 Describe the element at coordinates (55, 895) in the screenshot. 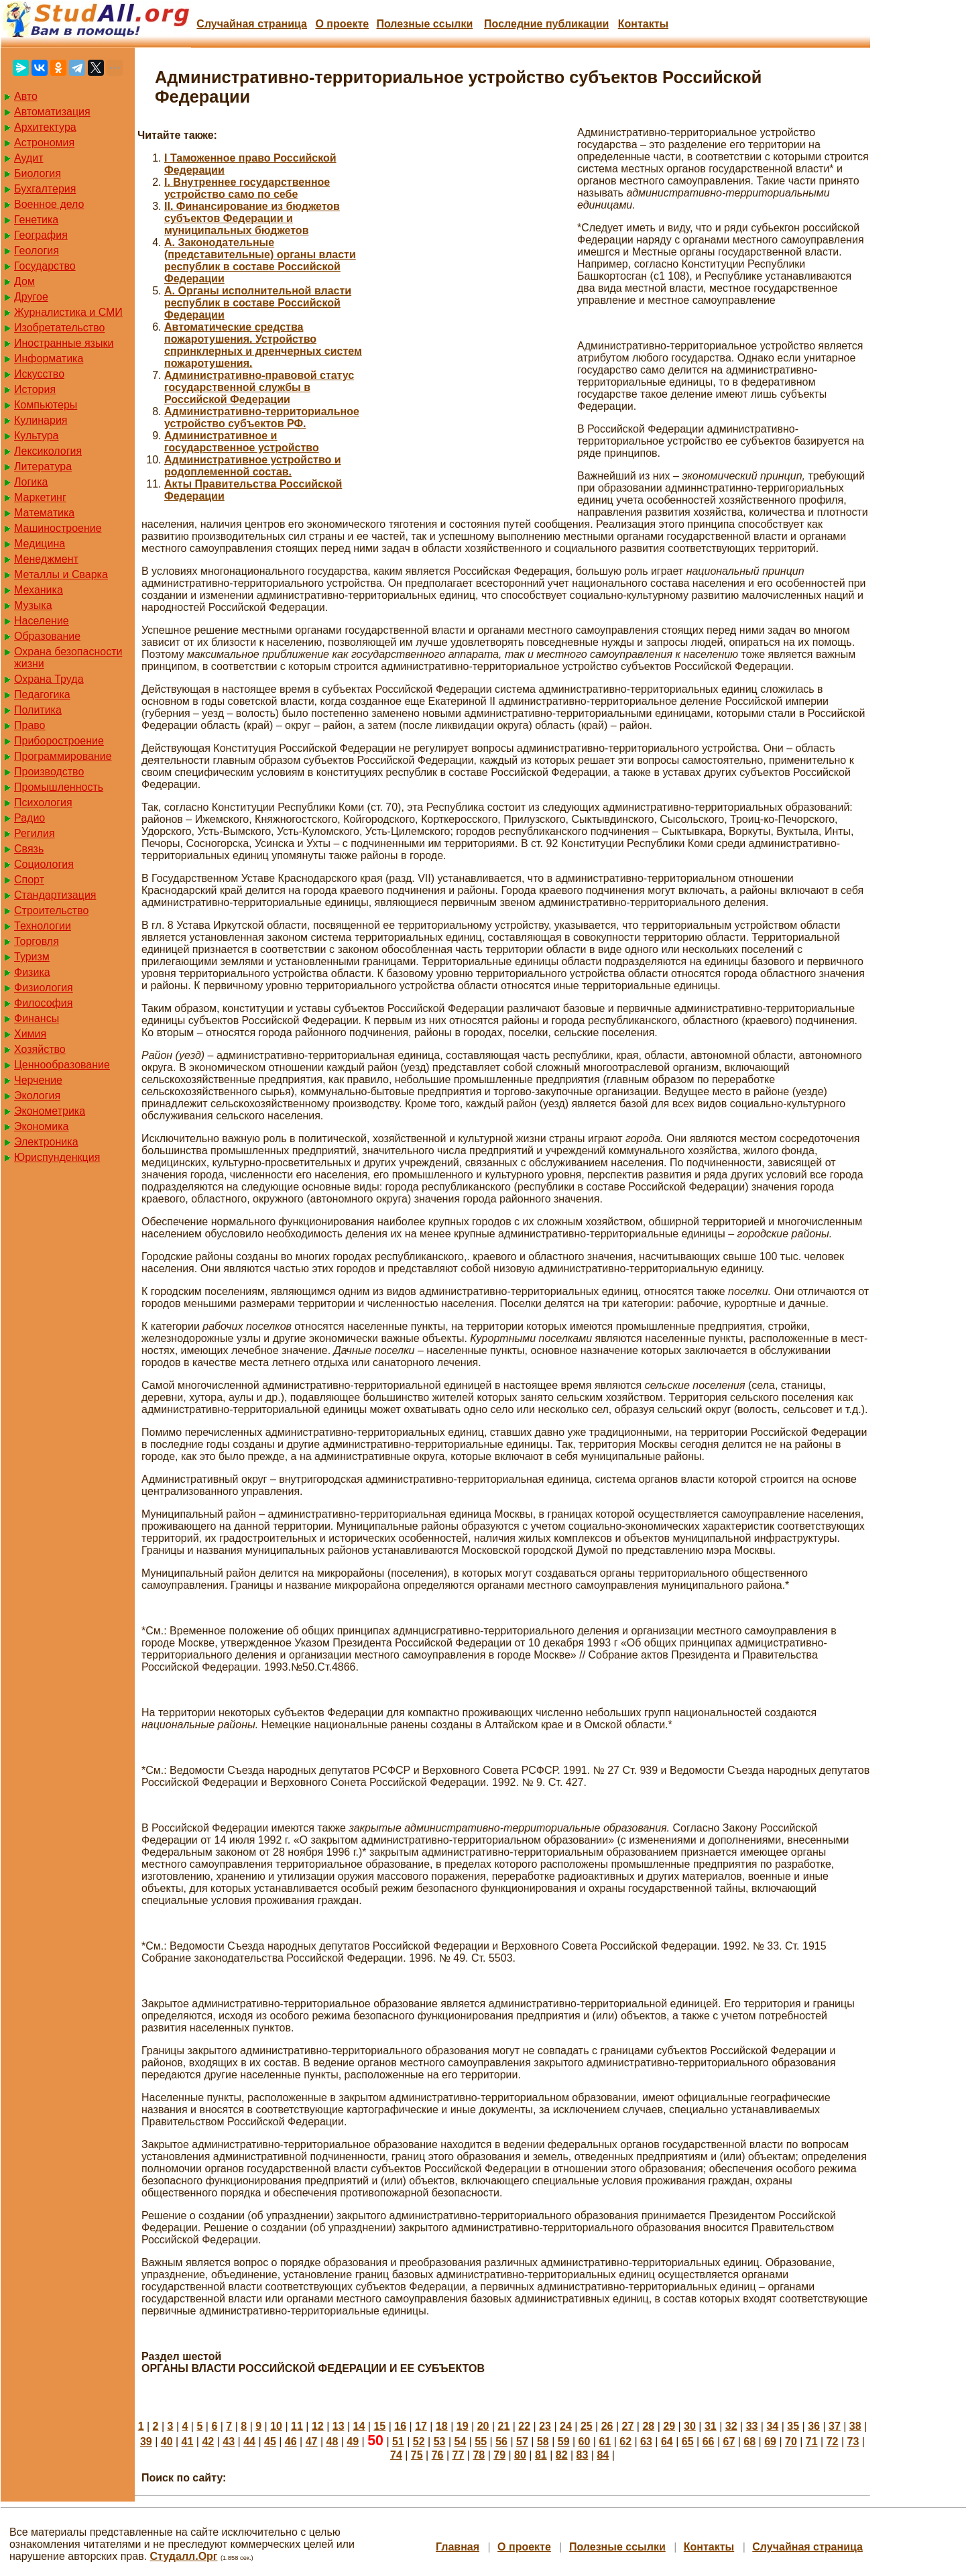

I see `Стандартизация` at that location.